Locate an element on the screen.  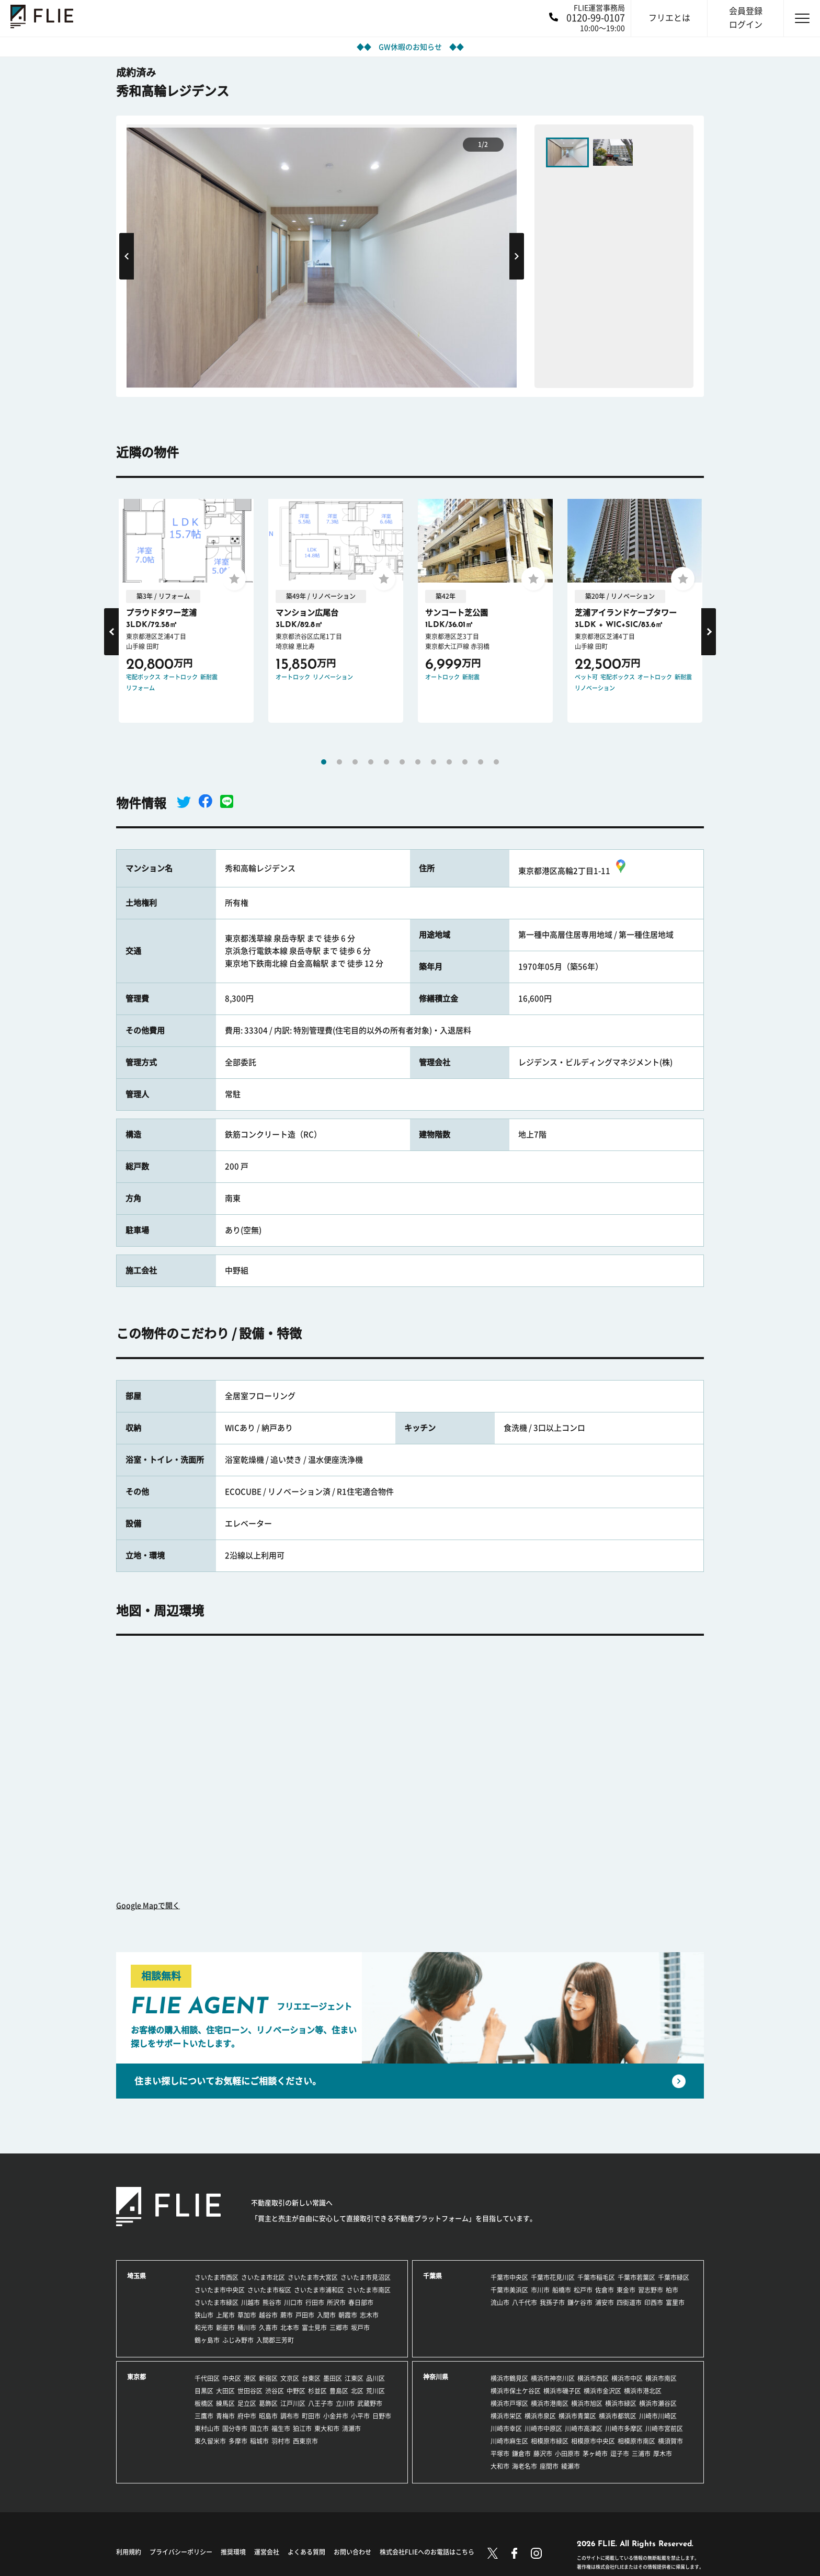
相模原市南区 is located at coordinates (636, 2441).